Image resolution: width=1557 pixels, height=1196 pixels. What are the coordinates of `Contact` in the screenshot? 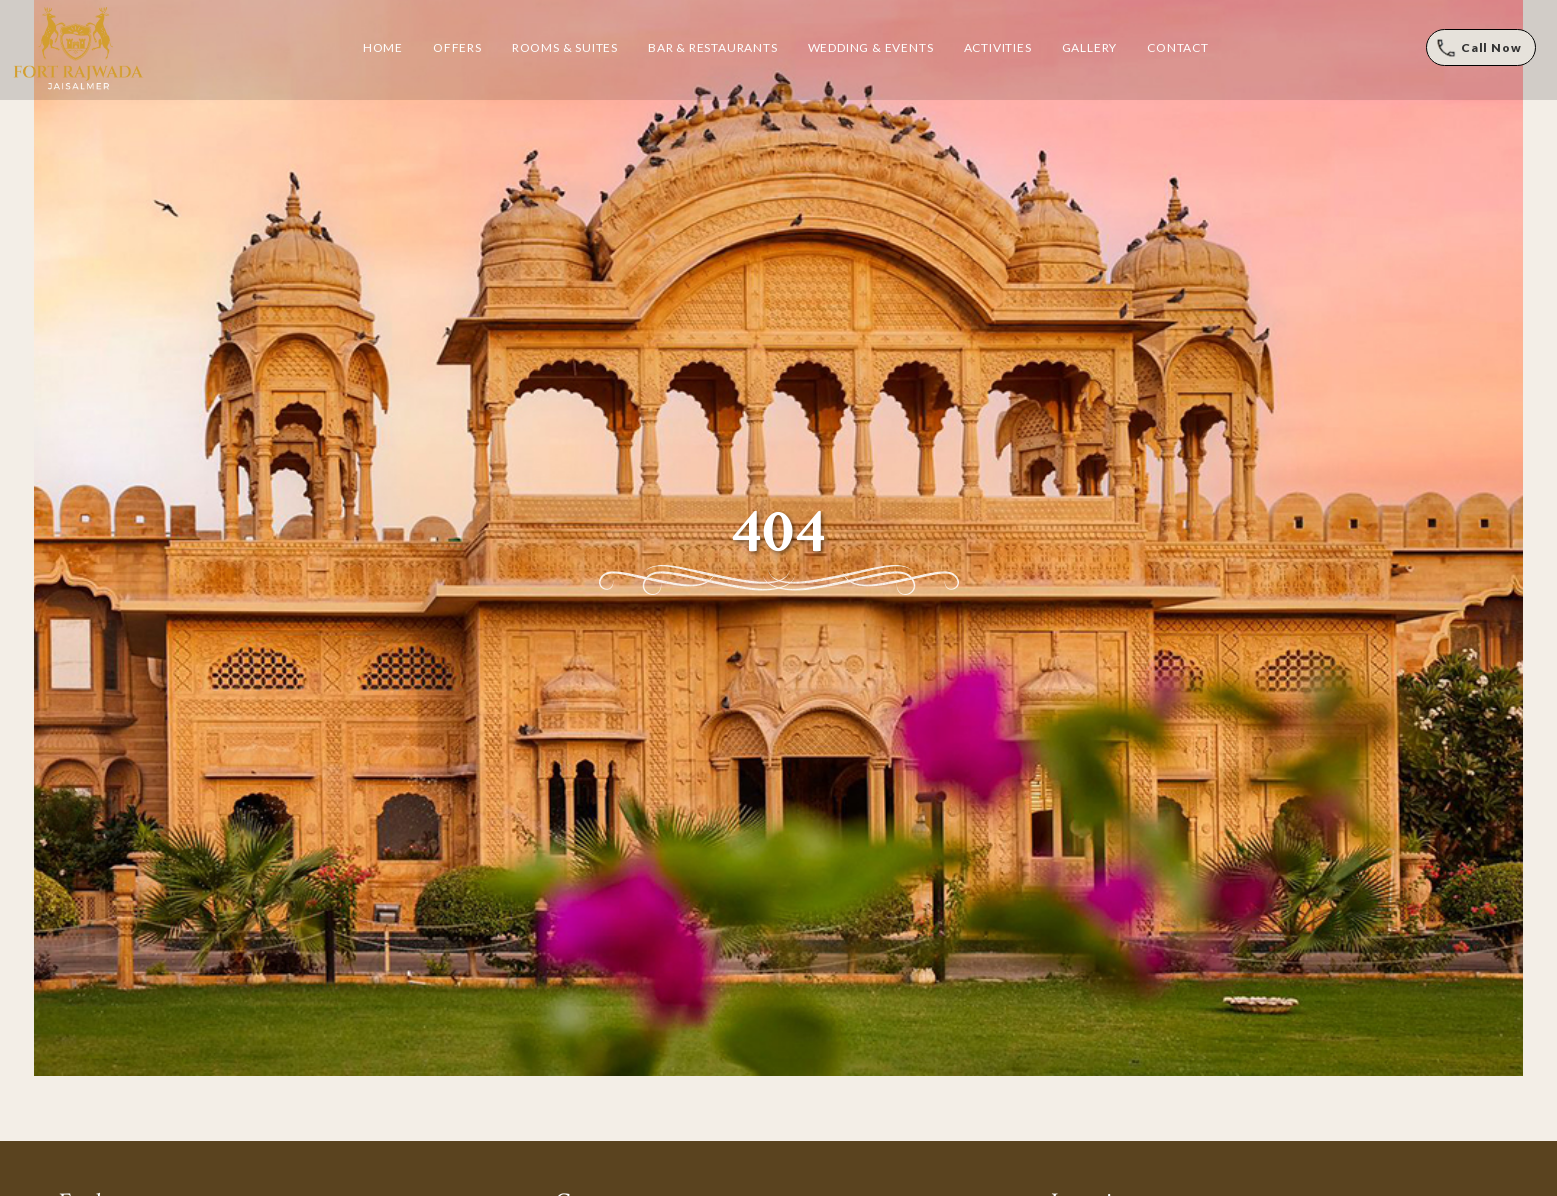 It's located at (1178, 47).